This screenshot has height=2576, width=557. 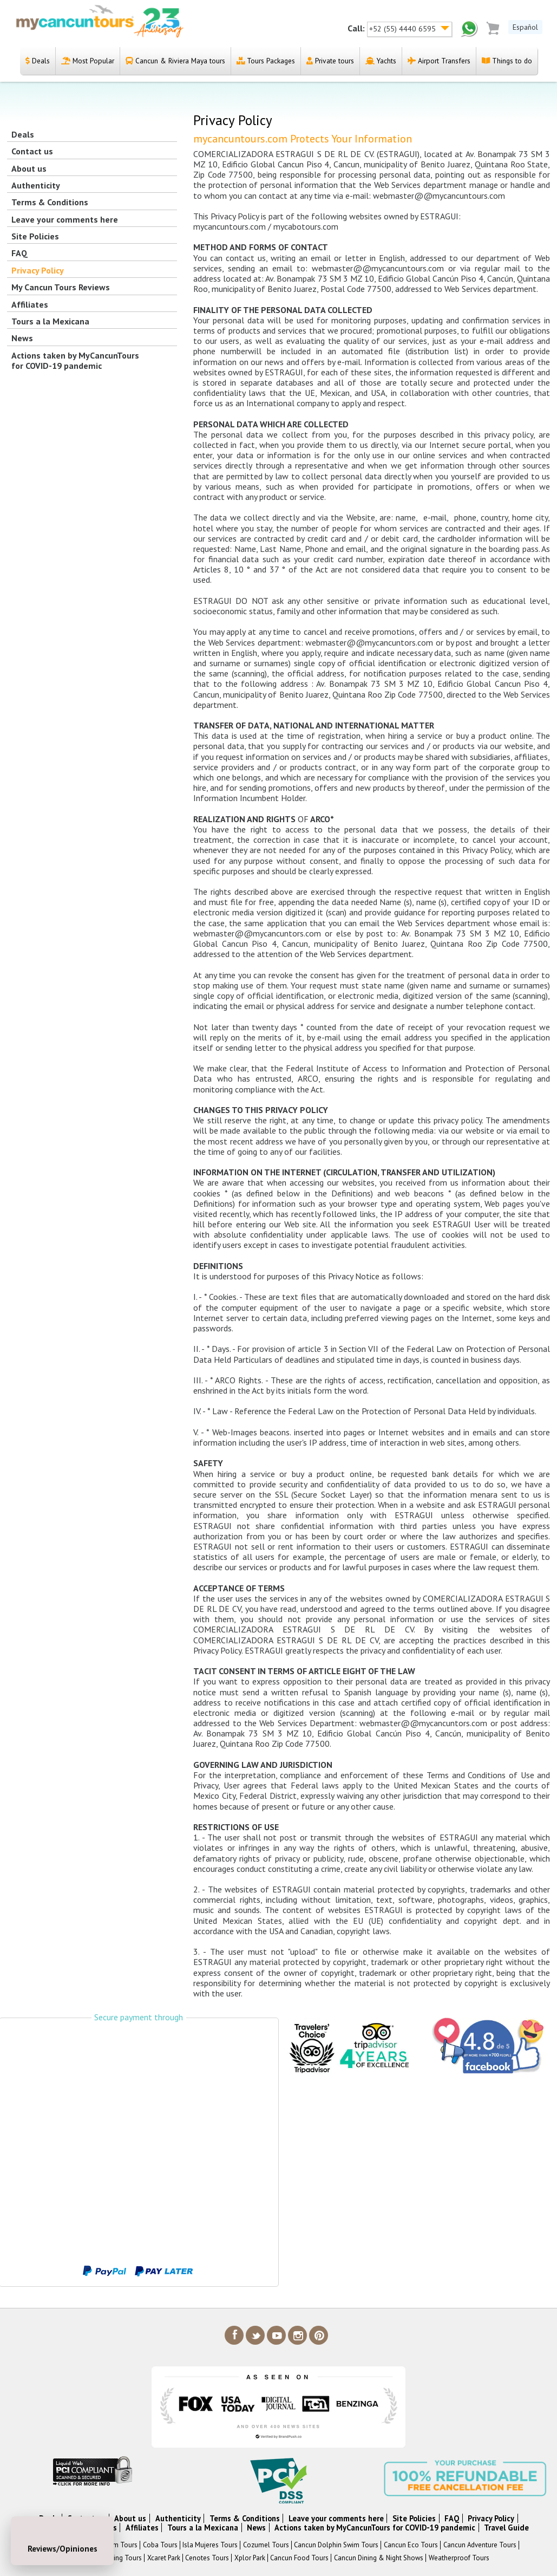 I want to click on +52 (55) 4440 6595, so click(x=403, y=29).